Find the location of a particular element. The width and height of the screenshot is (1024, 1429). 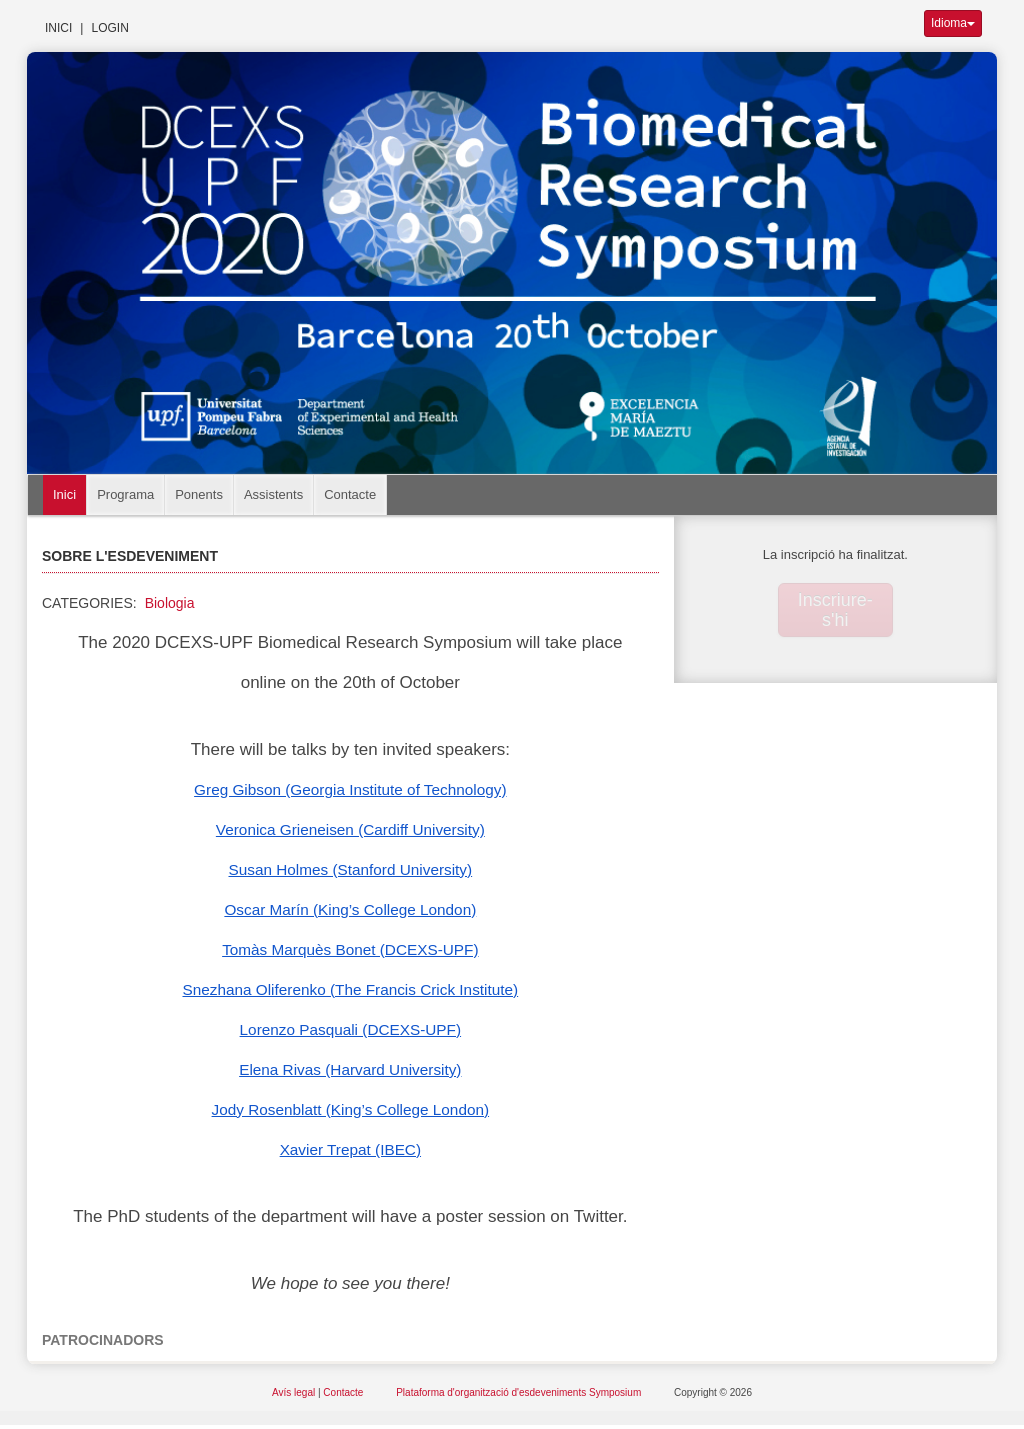

Avís legal is located at coordinates (295, 1392).